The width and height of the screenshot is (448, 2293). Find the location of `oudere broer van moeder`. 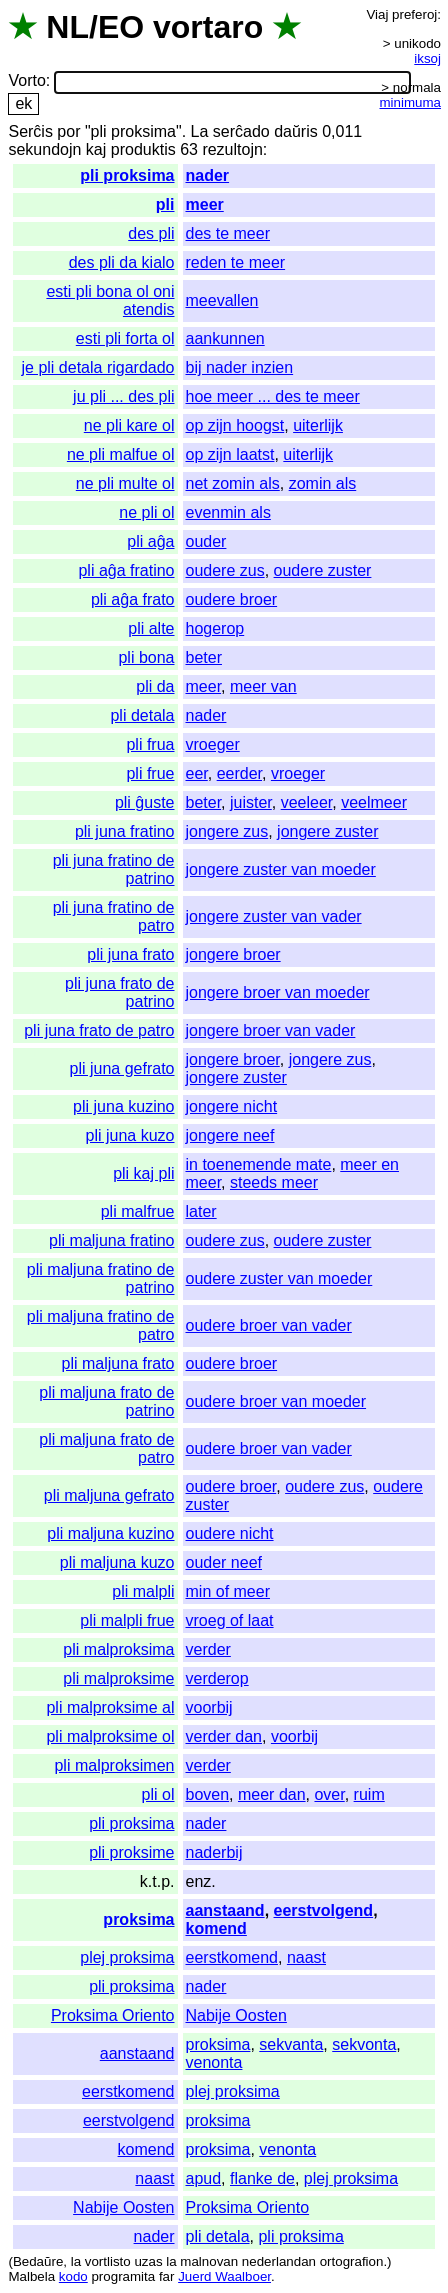

oudere broer van moeder is located at coordinates (276, 1401).